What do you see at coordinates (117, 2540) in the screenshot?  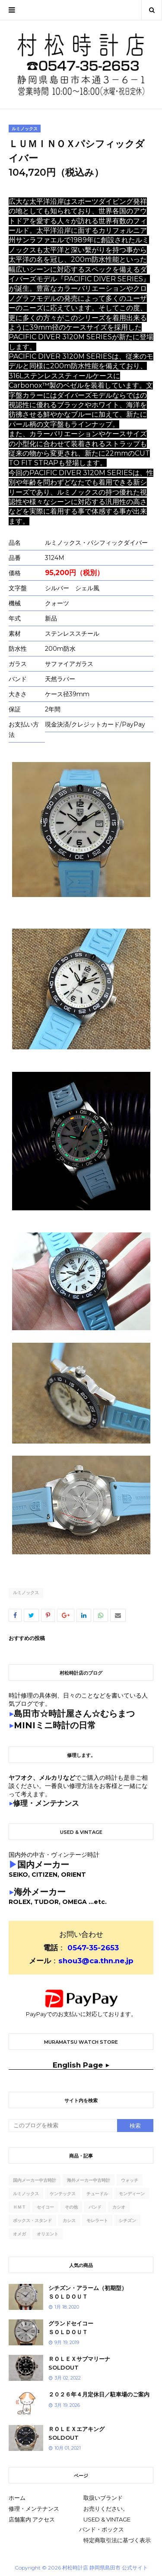 I see `特定商取引法に基づく表示` at bounding box center [117, 2540].